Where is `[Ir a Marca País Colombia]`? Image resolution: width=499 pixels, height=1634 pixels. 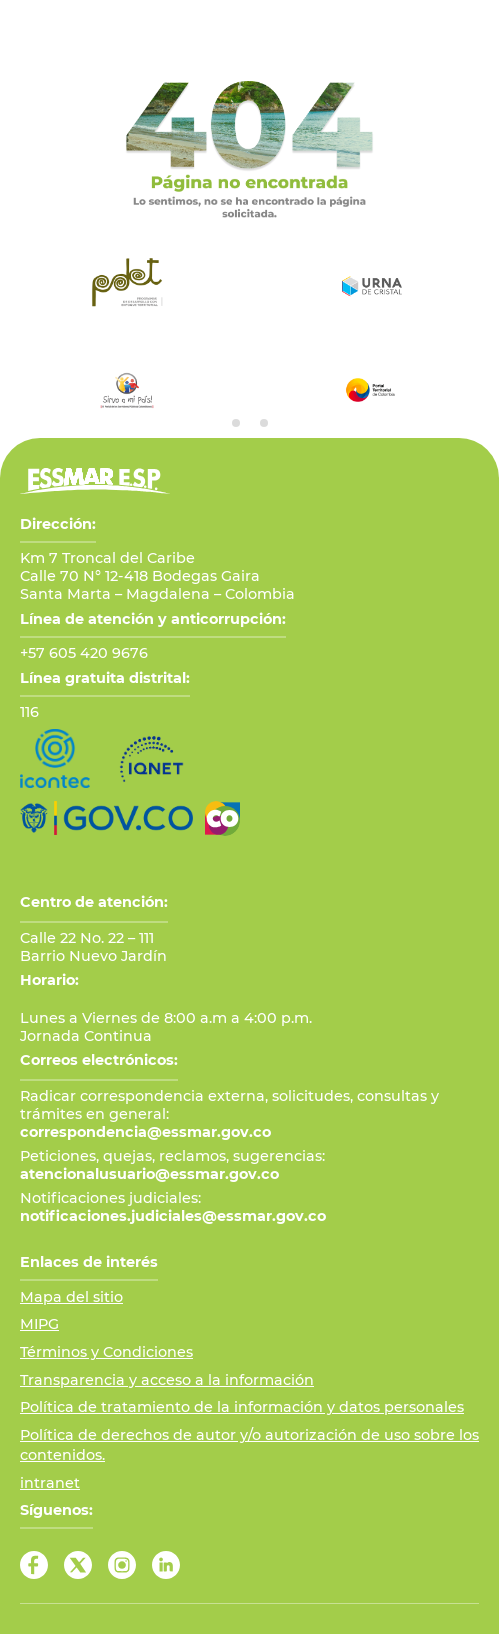
[Ir a Marca País Colombia] is located at coordinates (222, 818).